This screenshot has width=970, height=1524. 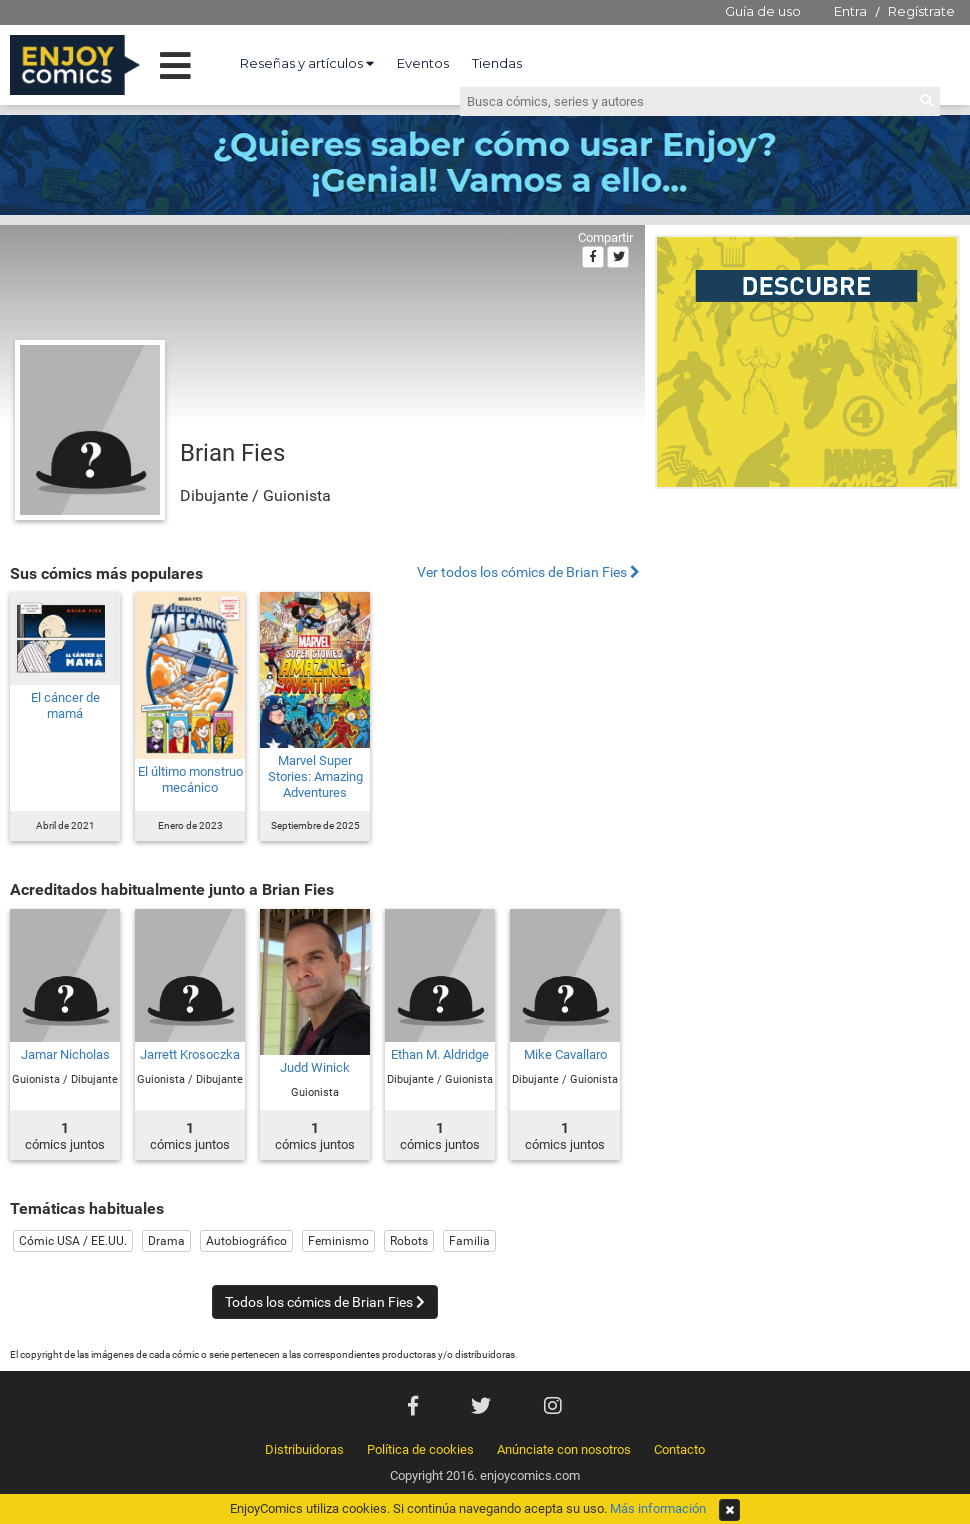 I want to click on Ethan M. Aldridge, so click(x=440, y=1054).